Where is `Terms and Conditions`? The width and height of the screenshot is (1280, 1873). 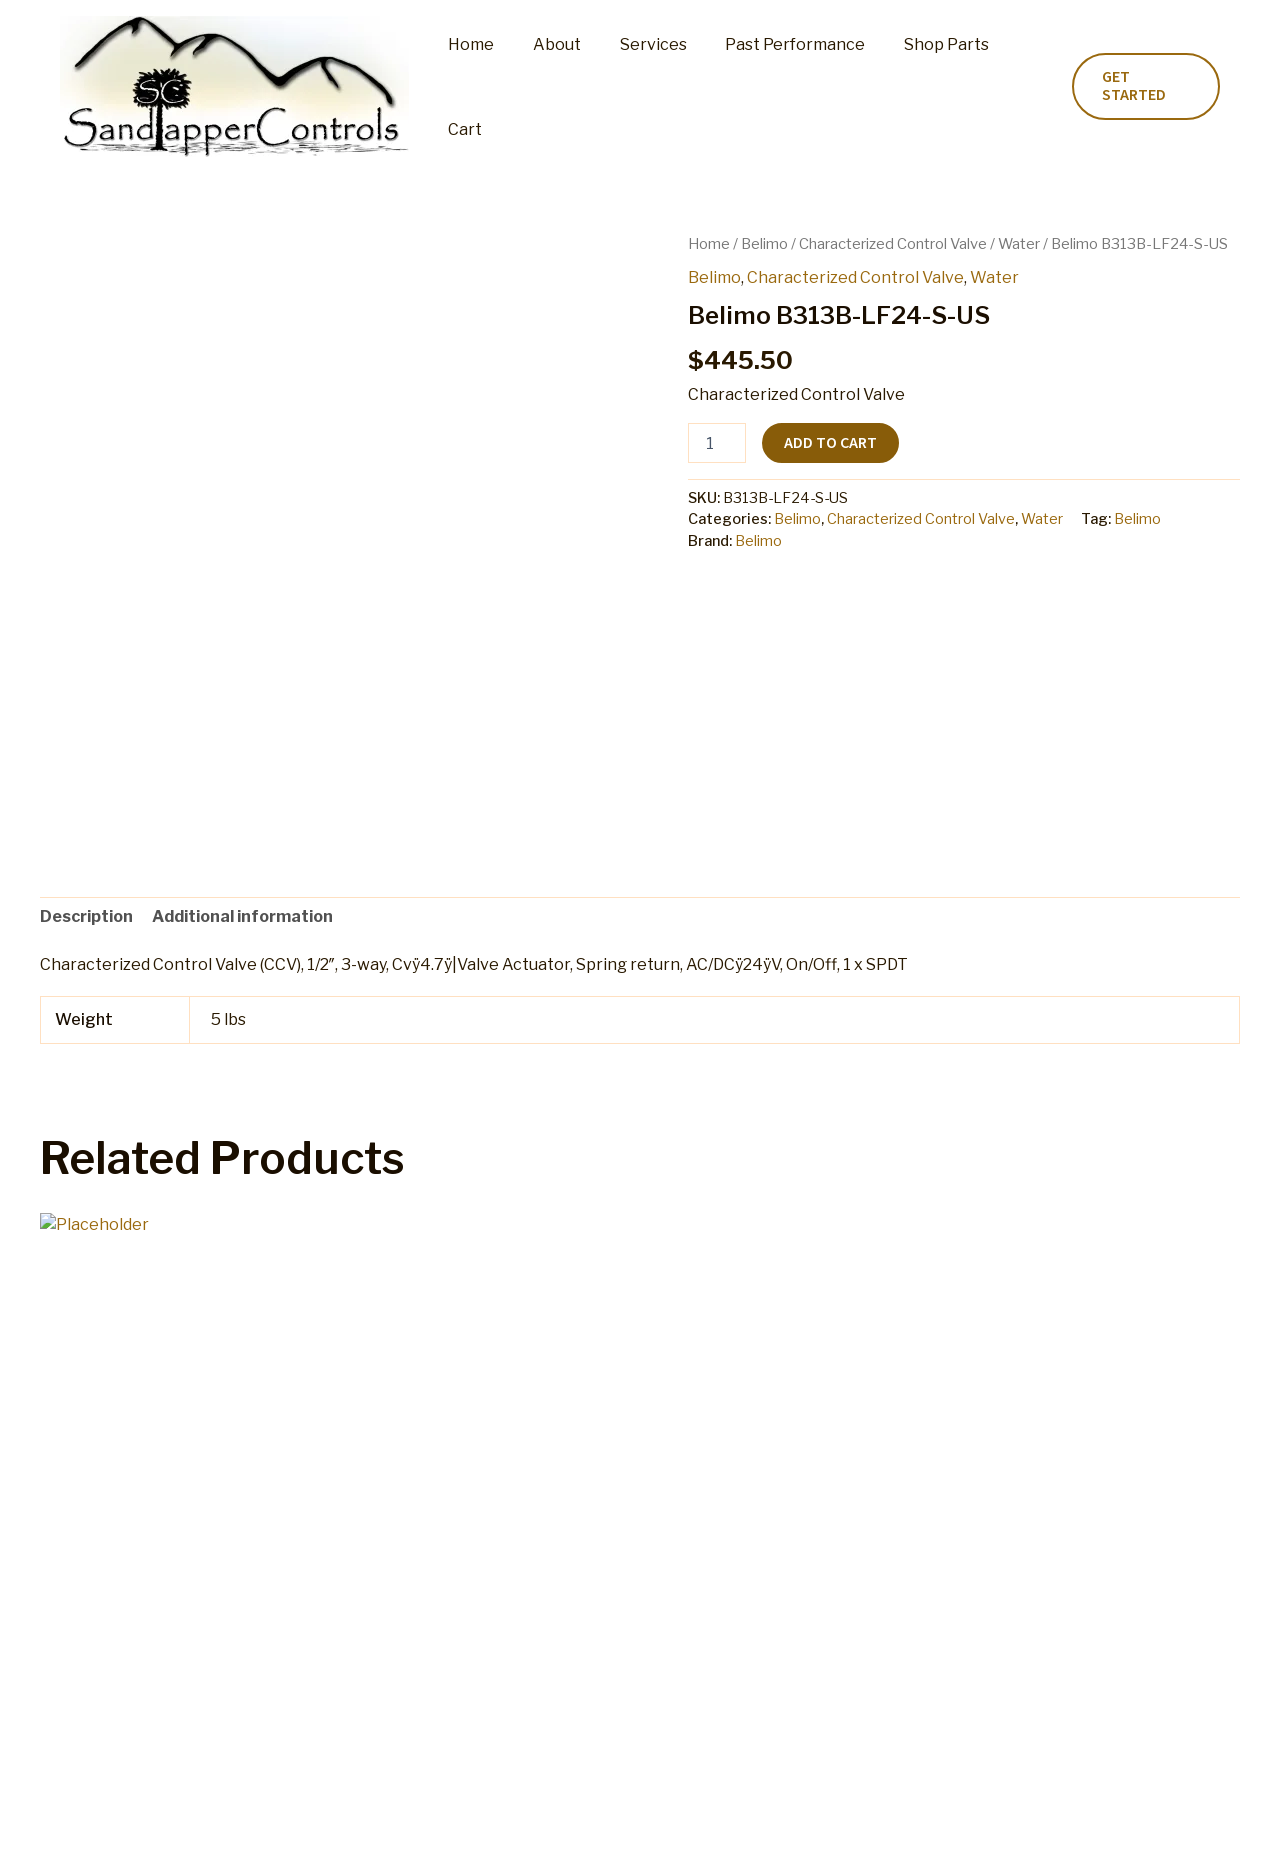 Terms and Conditions is located at coordinates (783, 1837).